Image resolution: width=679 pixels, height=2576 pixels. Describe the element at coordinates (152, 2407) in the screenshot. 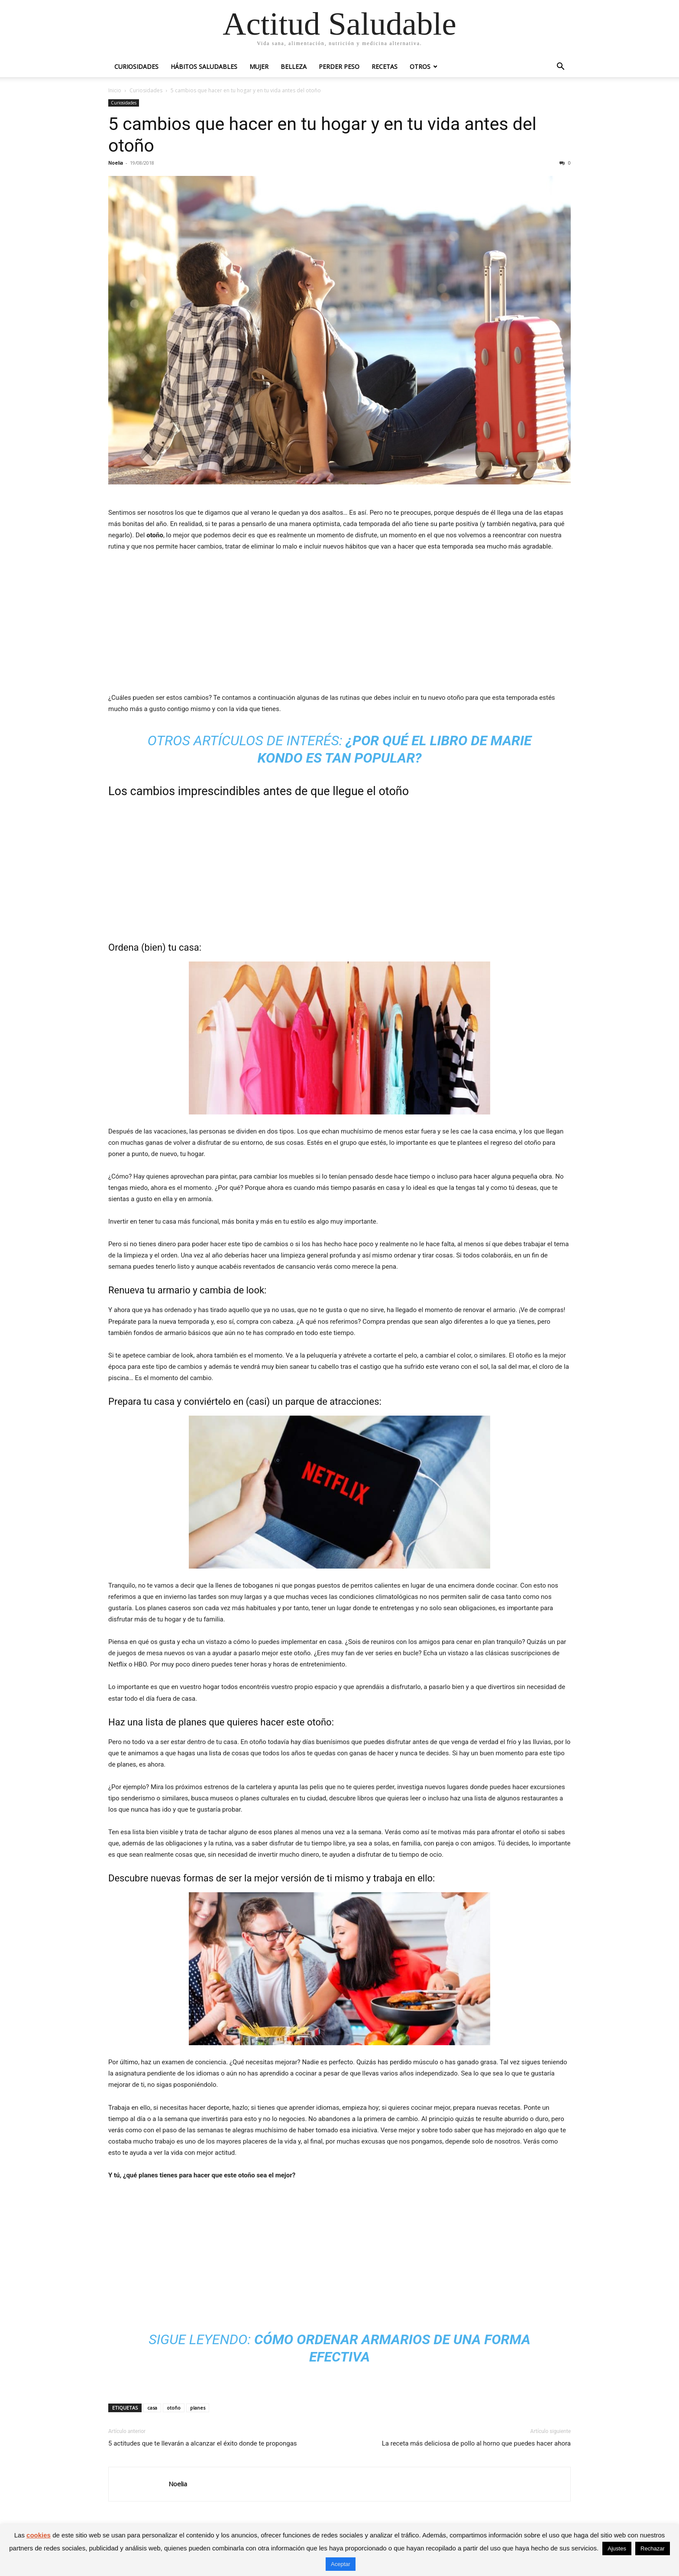

I see `casa` at that location.